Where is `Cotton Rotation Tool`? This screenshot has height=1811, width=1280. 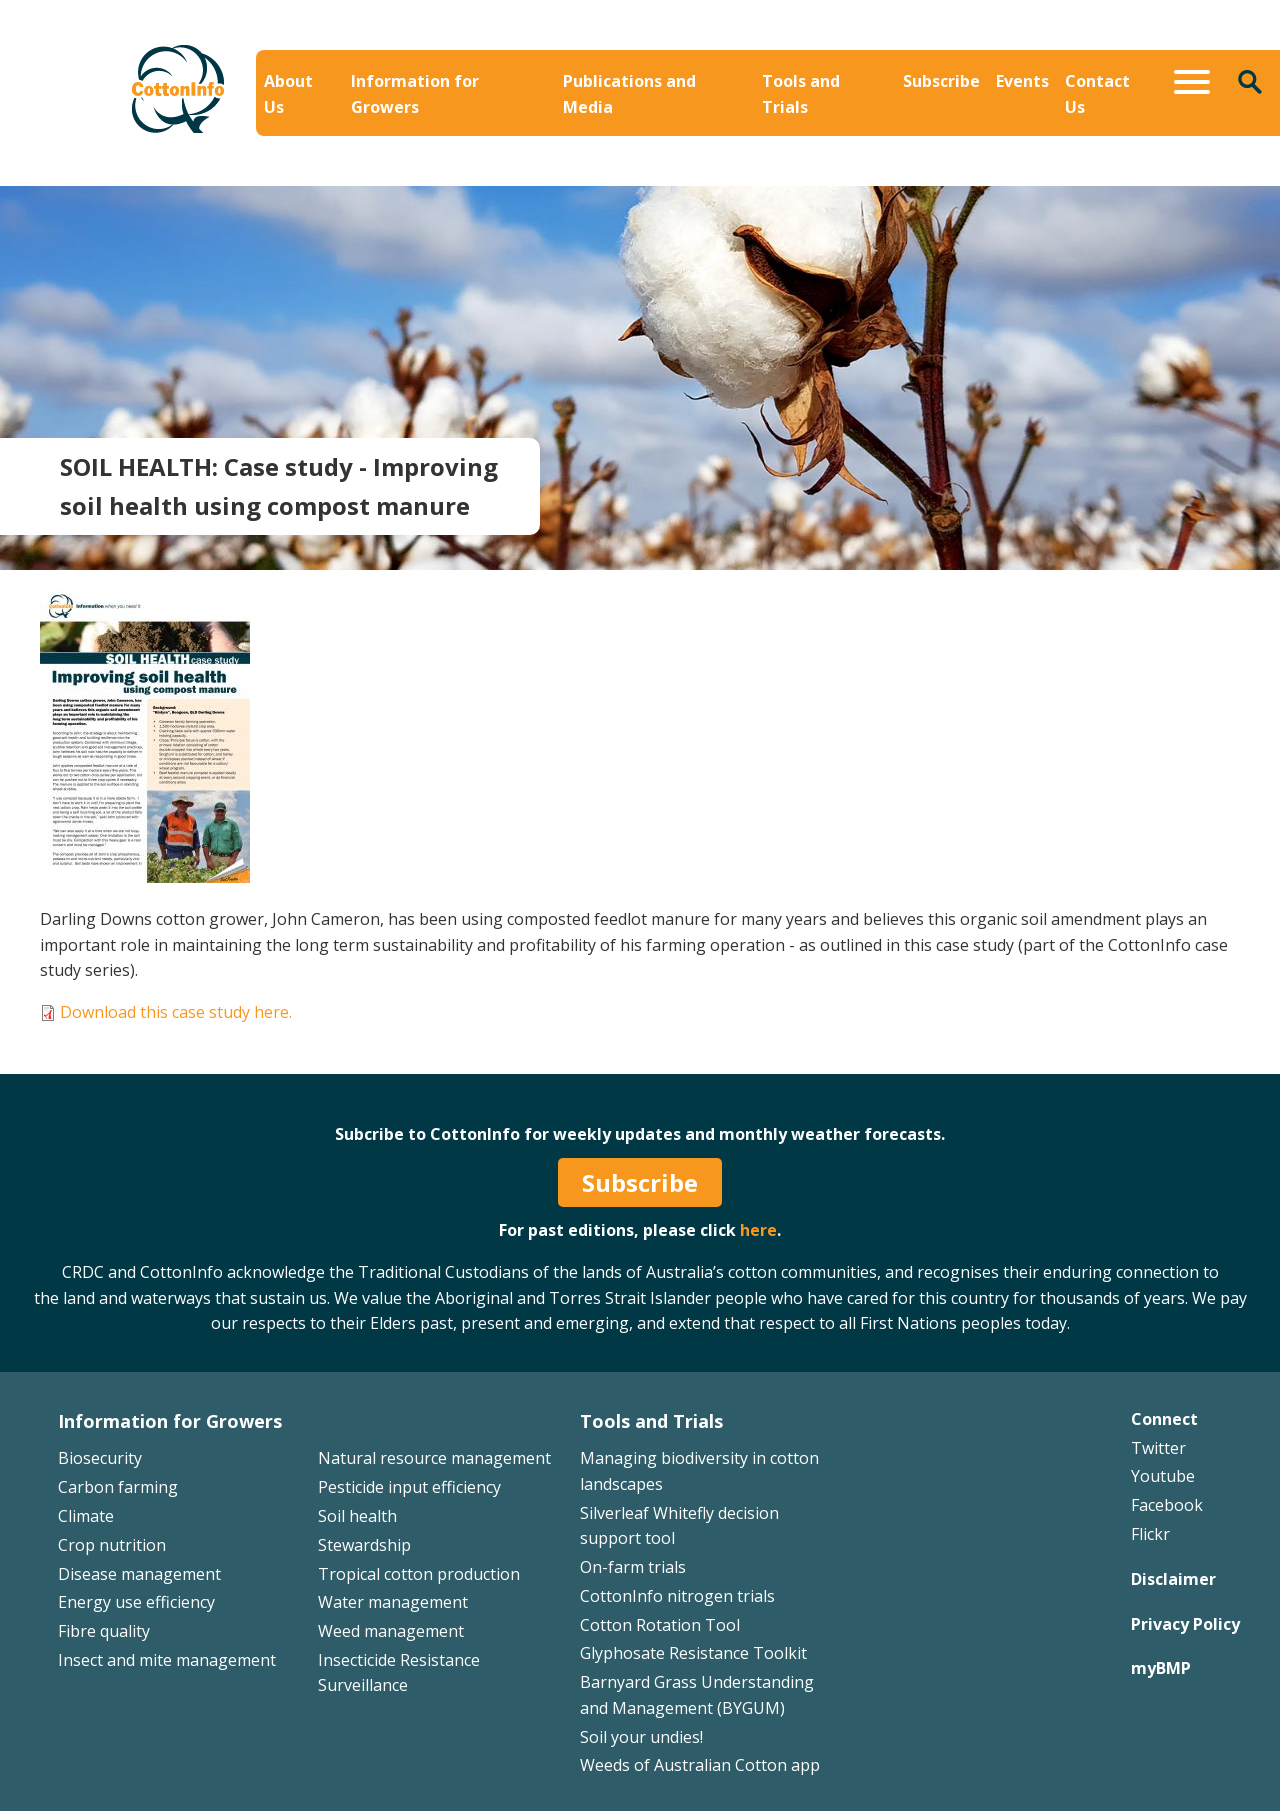 Cotton Rotation Tool is located at coordinates (660, 1625).